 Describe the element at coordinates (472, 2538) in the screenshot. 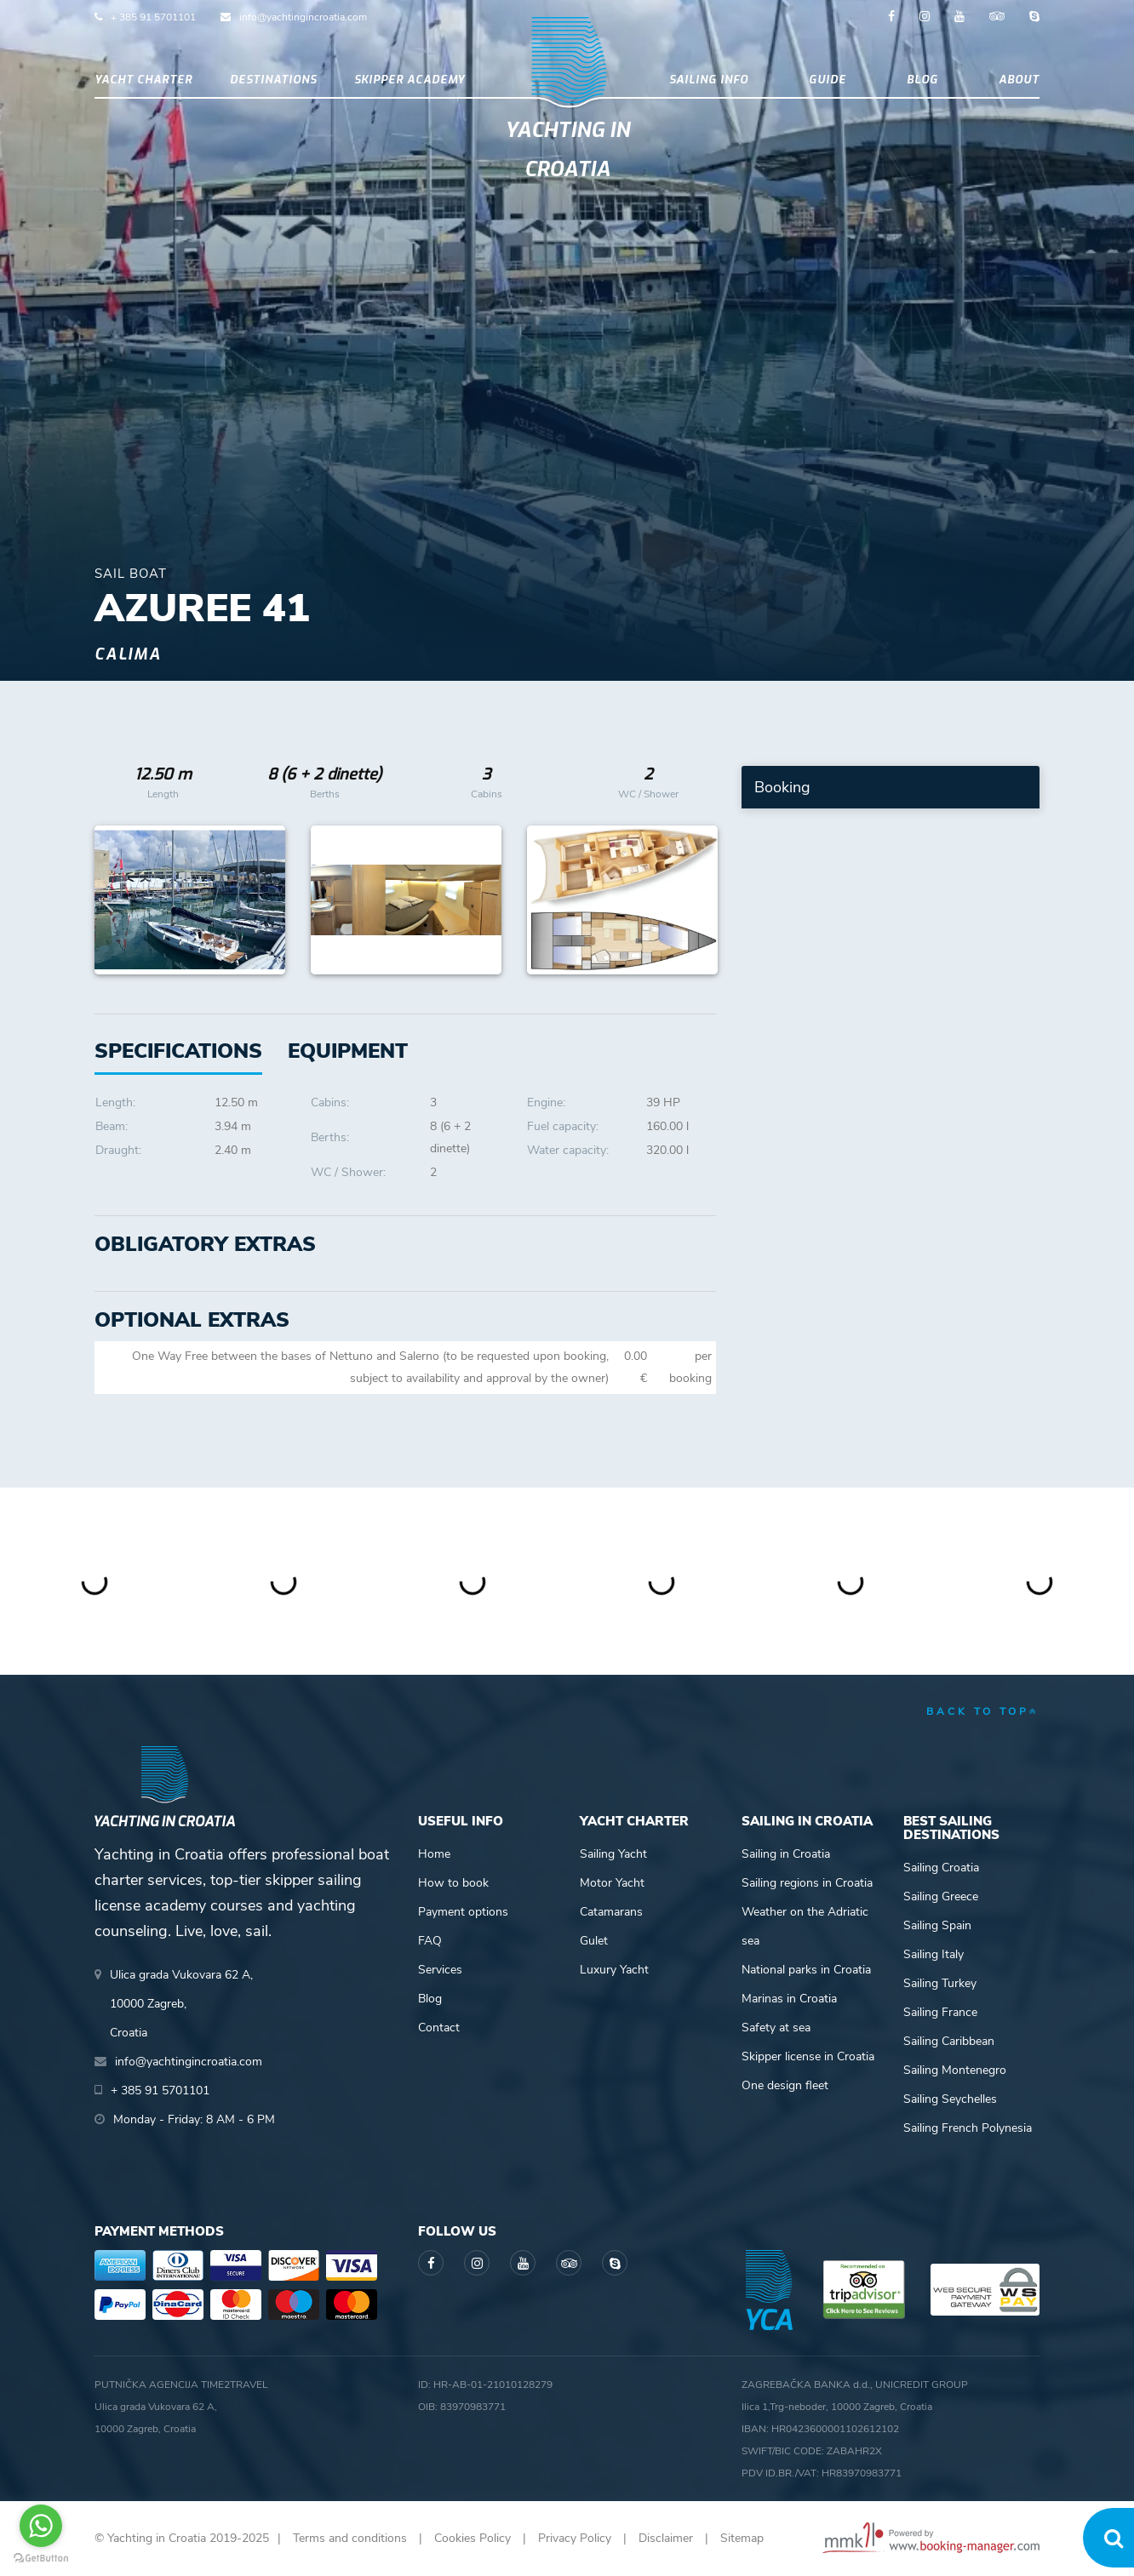

I see `Cookies Policy` at that location.